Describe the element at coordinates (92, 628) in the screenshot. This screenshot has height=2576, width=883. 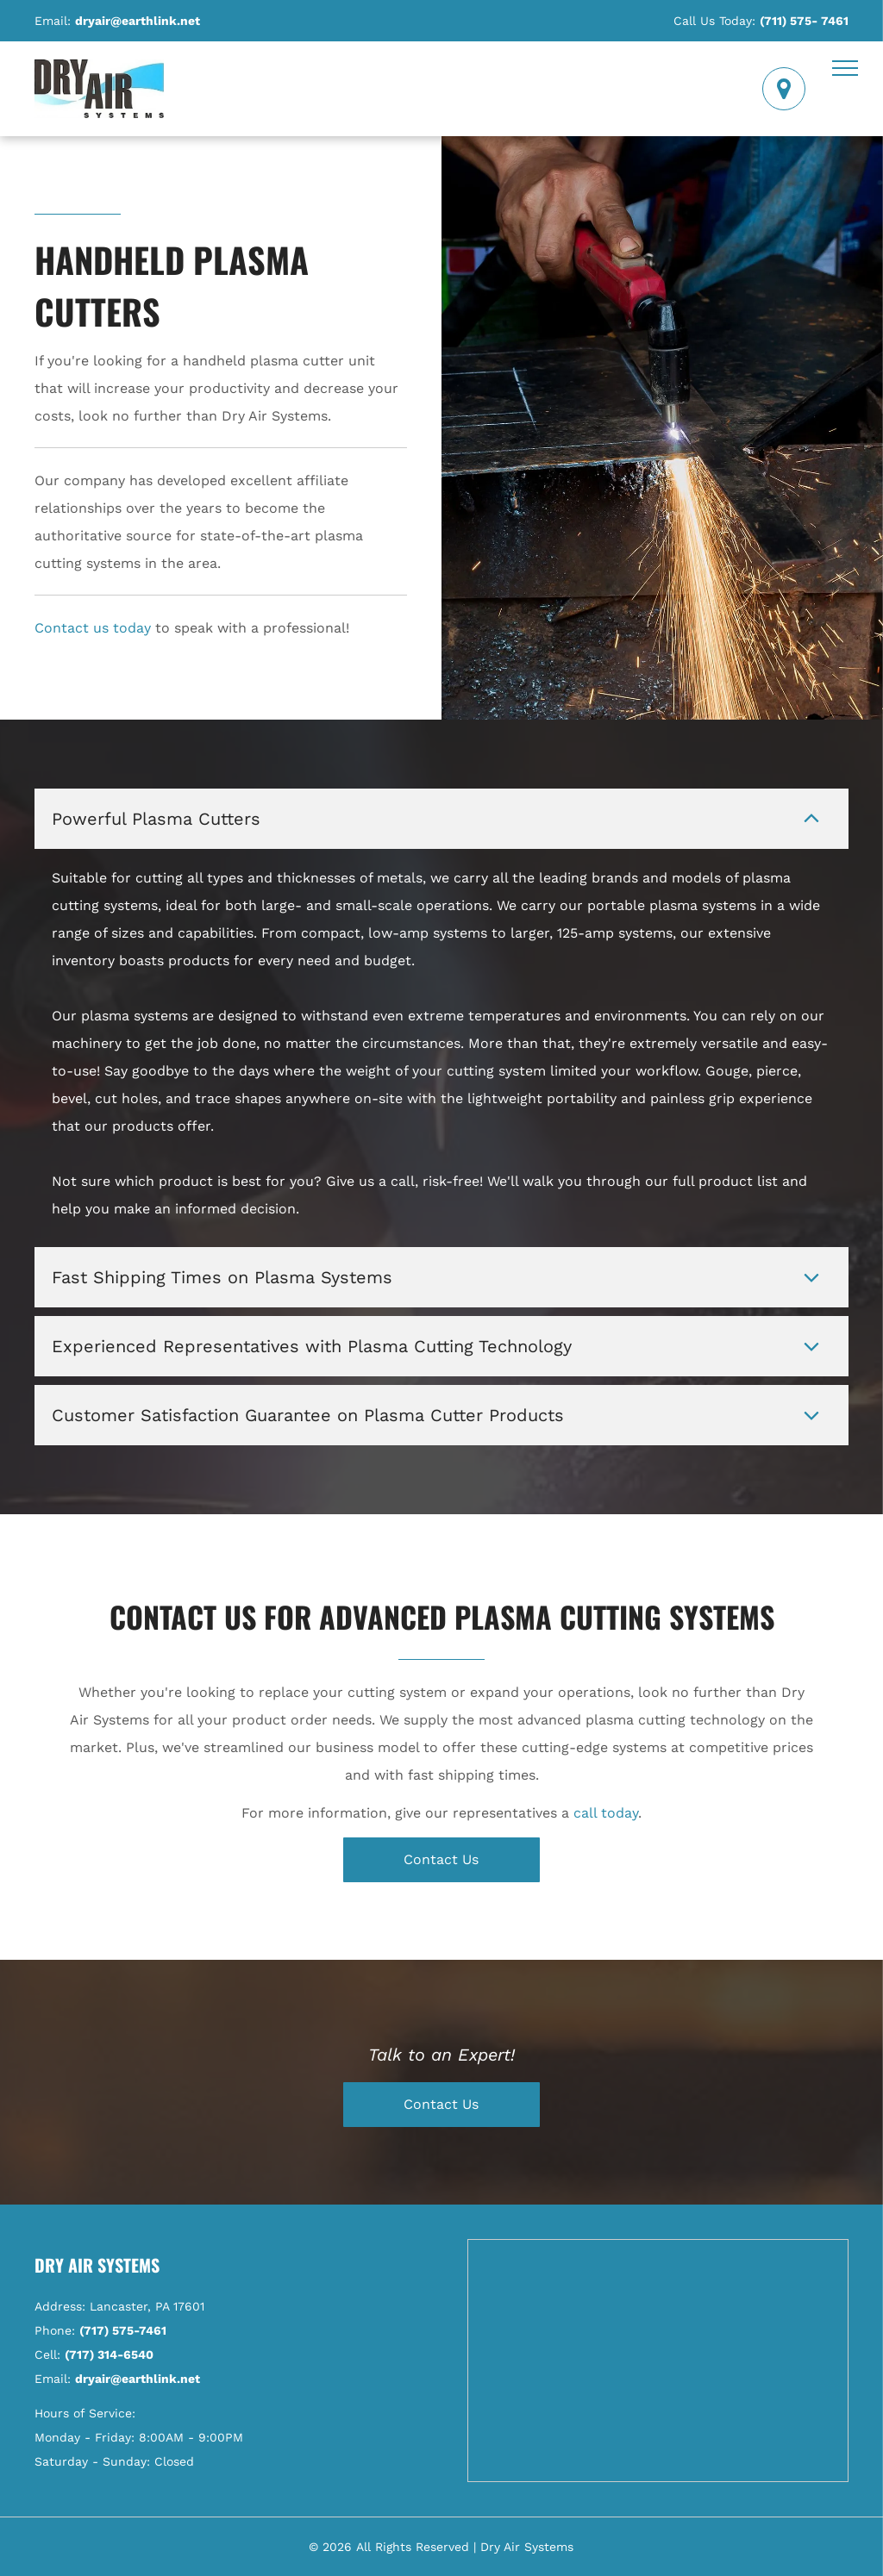
I see `Contact us today` at that location.